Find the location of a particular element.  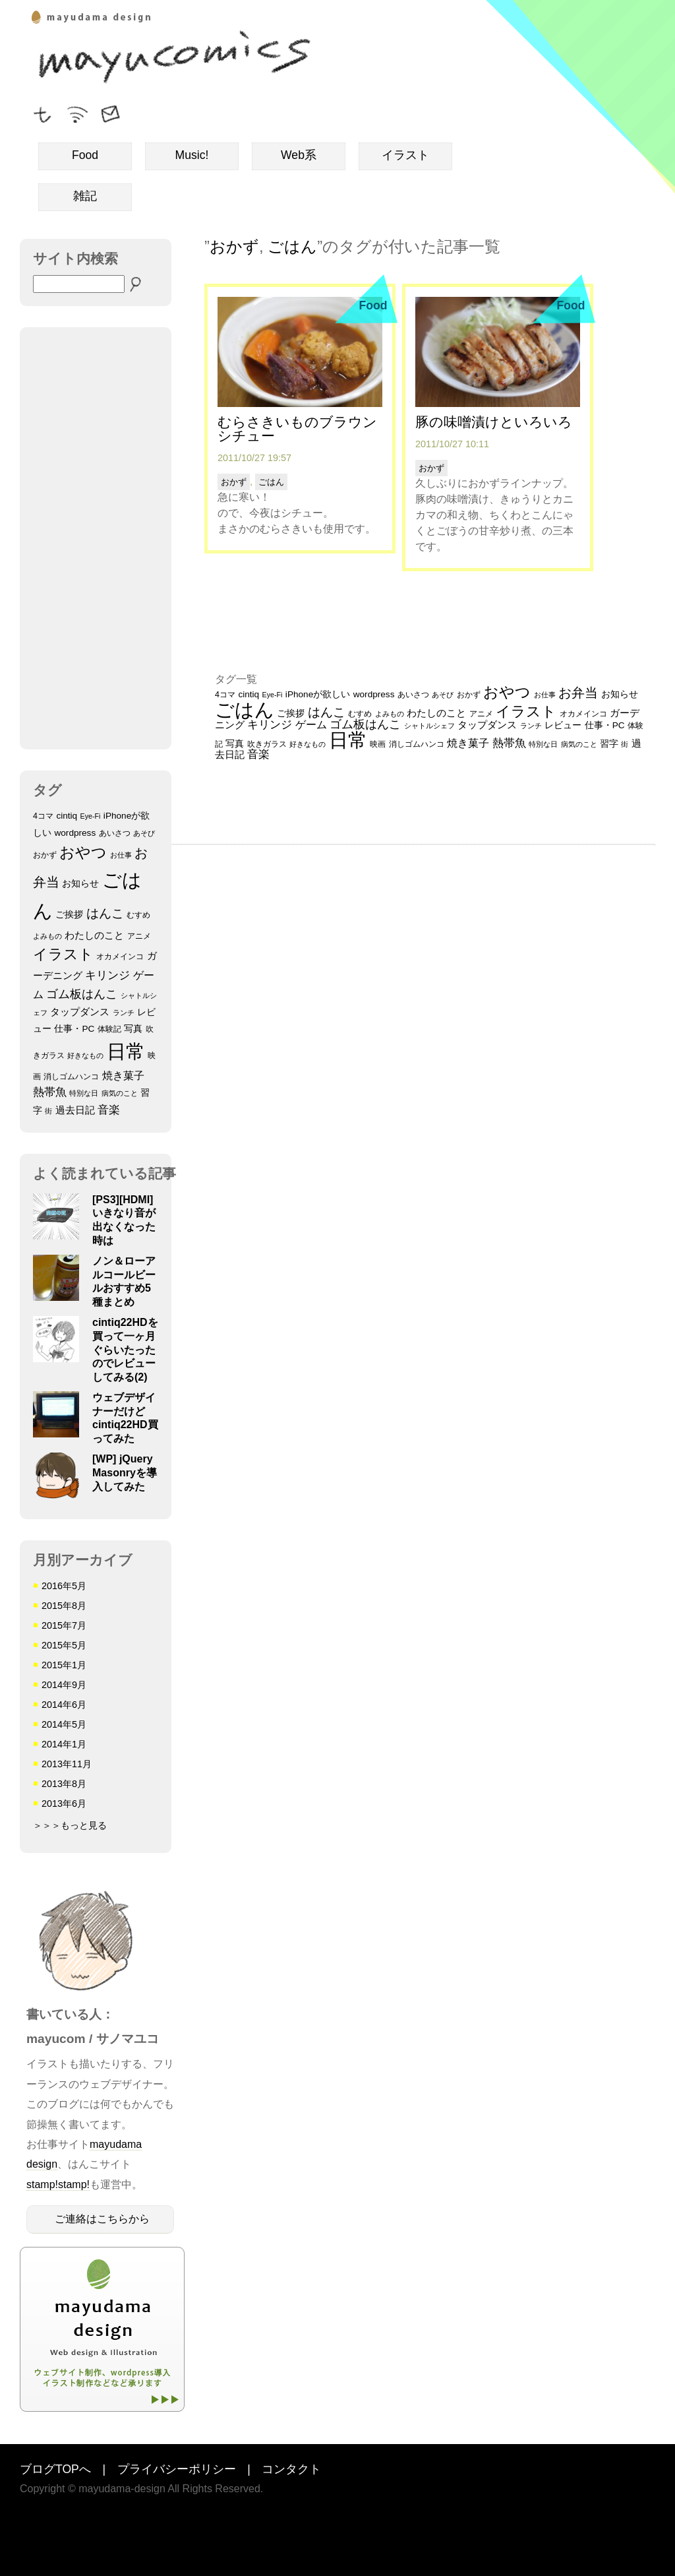

2013年8月 is located at coordinates (64, 1783).